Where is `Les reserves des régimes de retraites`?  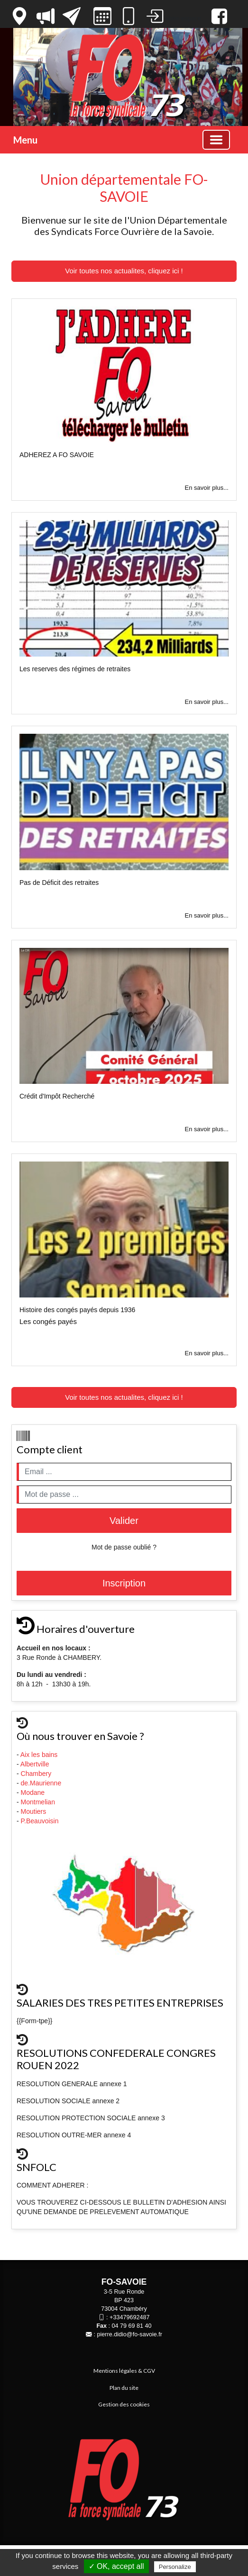 Les reserves des régimes de retraites is located at coordinates (74, 669).